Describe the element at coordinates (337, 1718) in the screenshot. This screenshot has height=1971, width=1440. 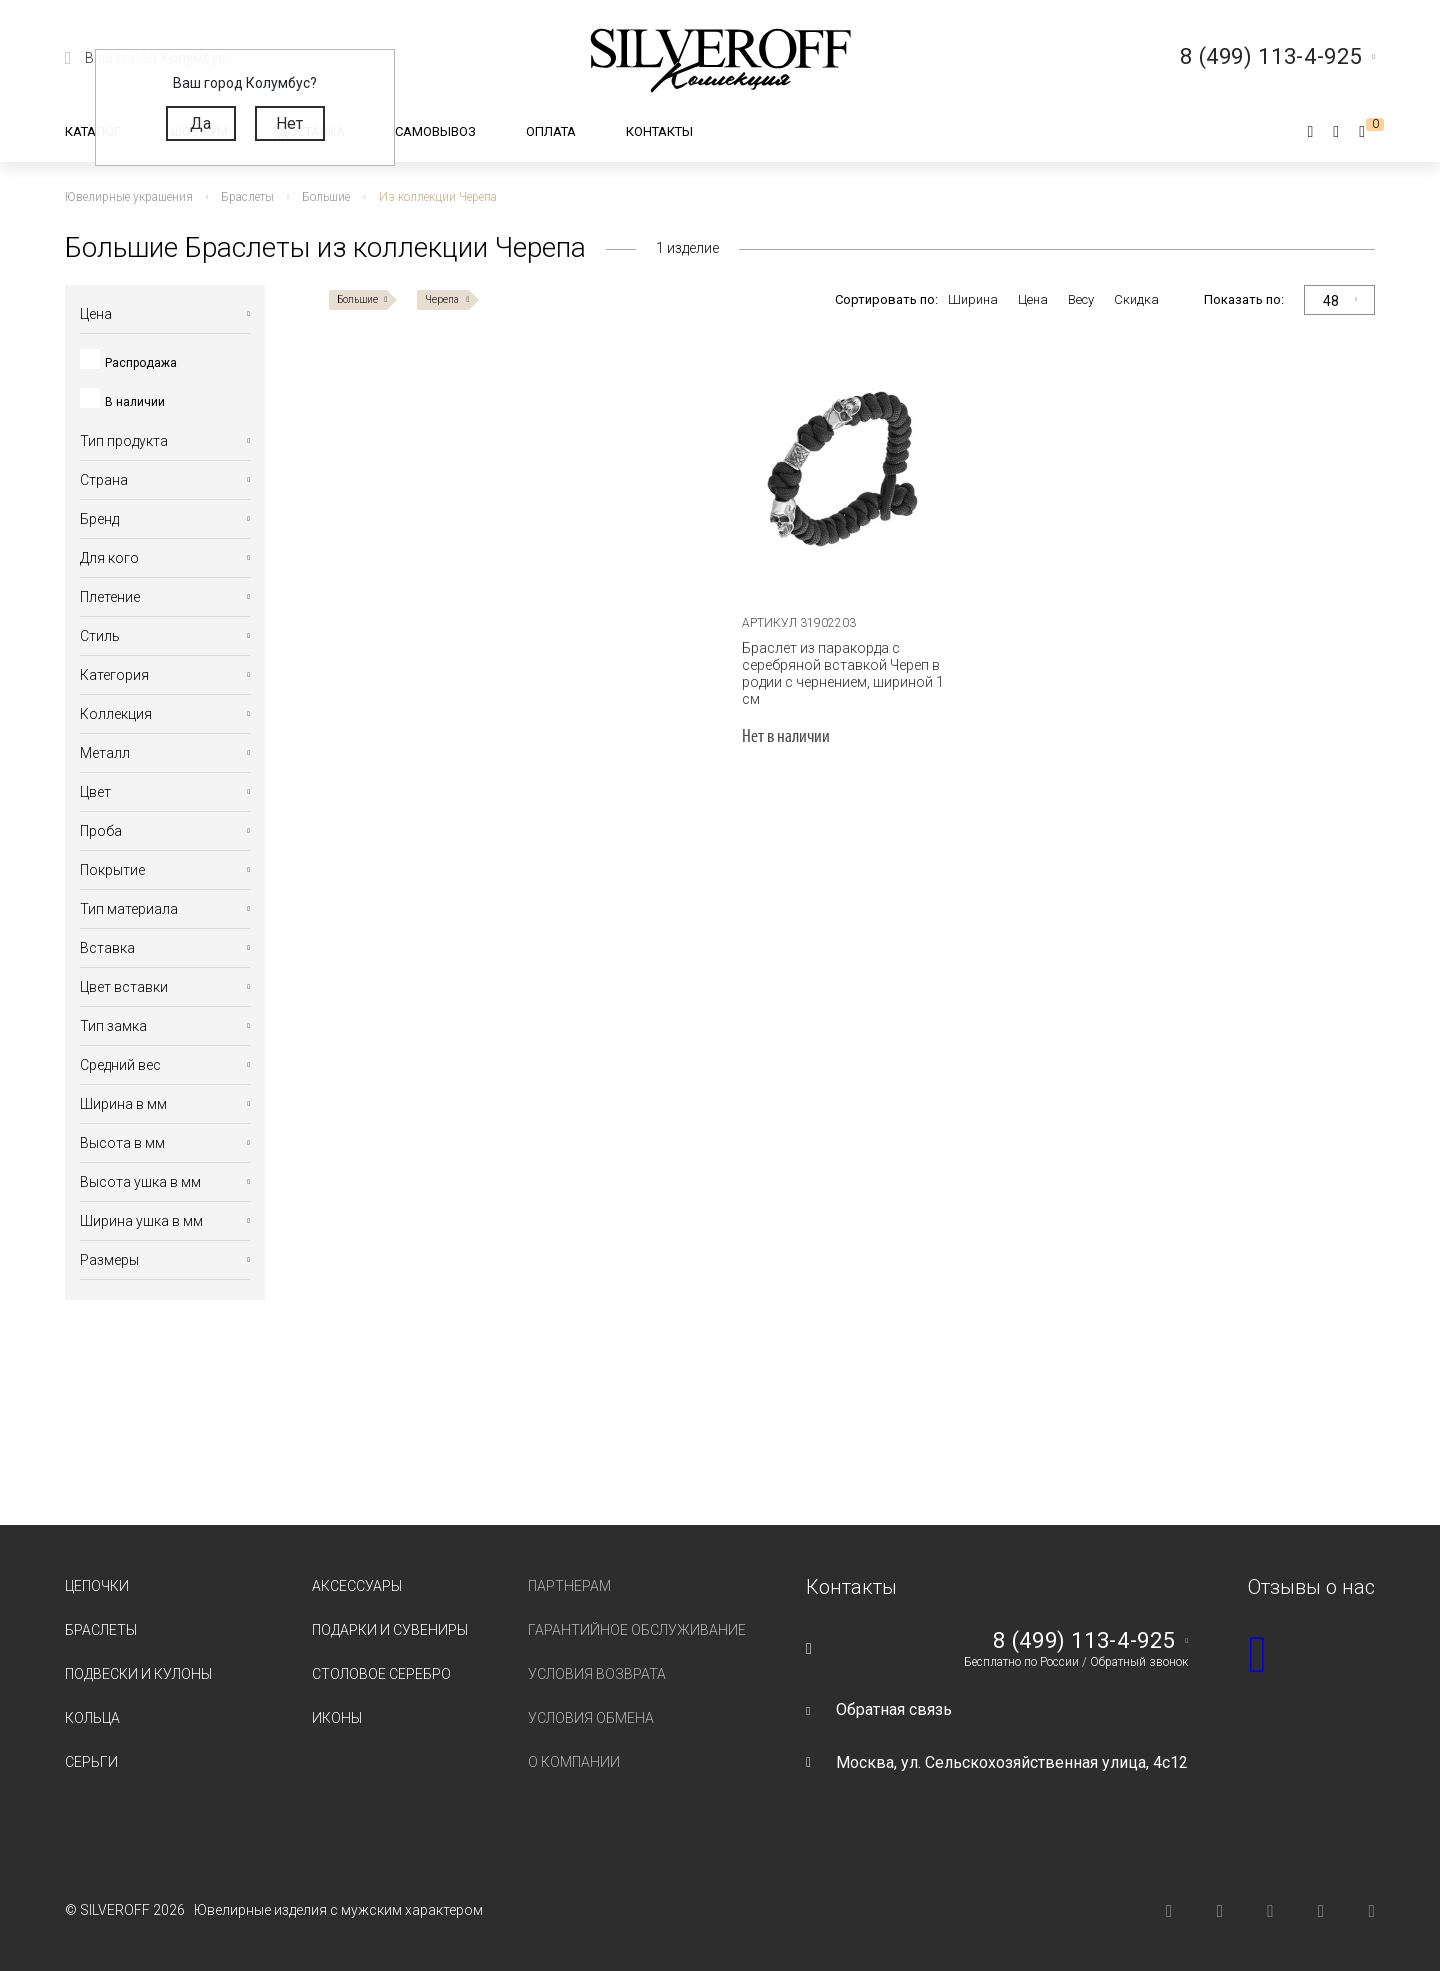
I see `Иконы` at that location.